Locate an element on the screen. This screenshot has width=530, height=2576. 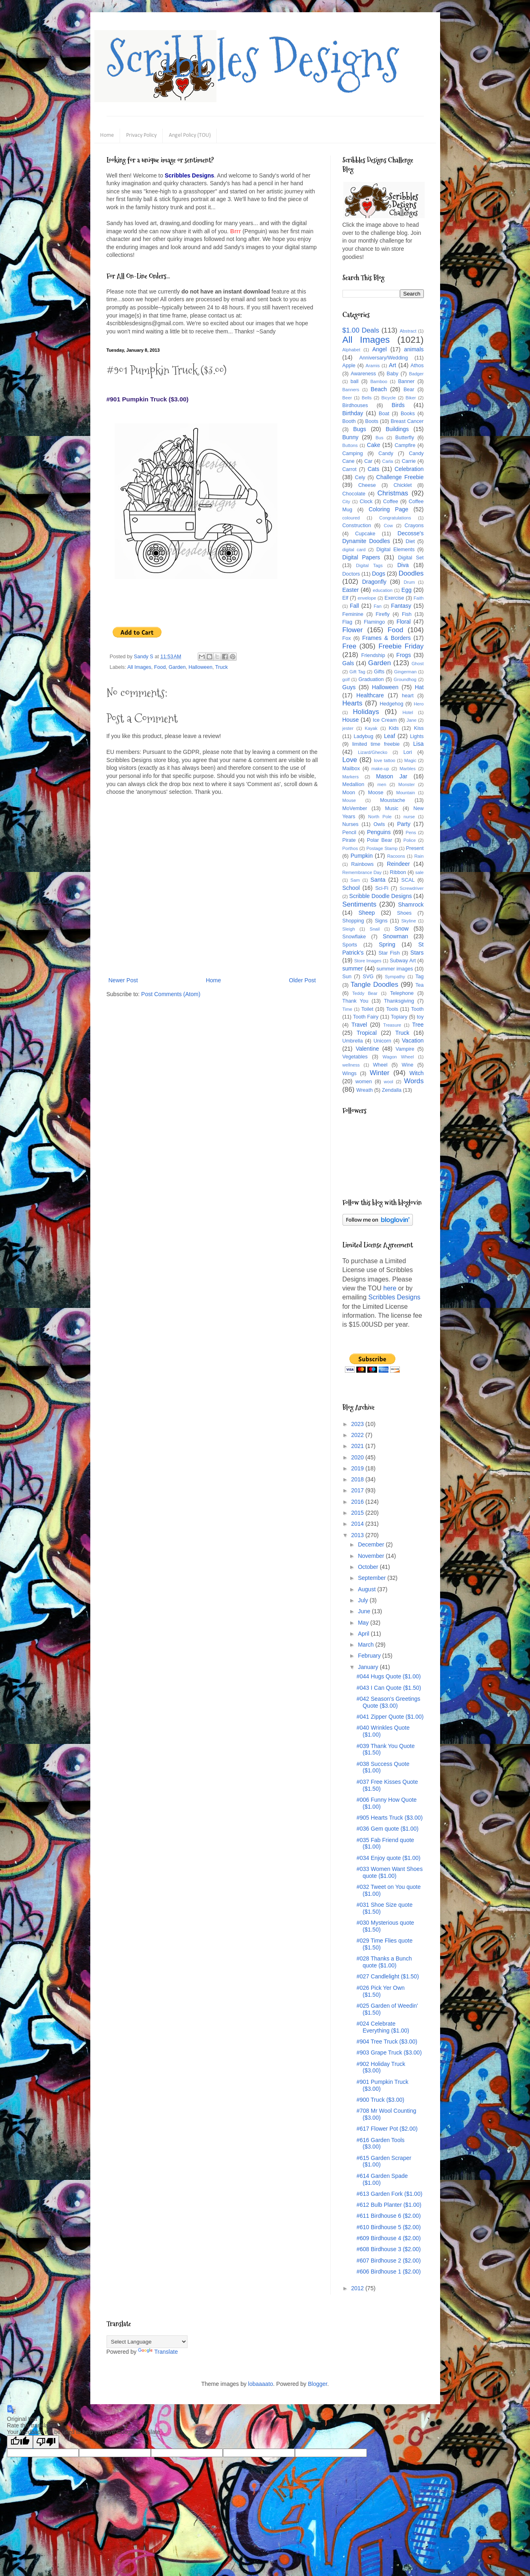
Tree is located at coordinates (417, 1024).